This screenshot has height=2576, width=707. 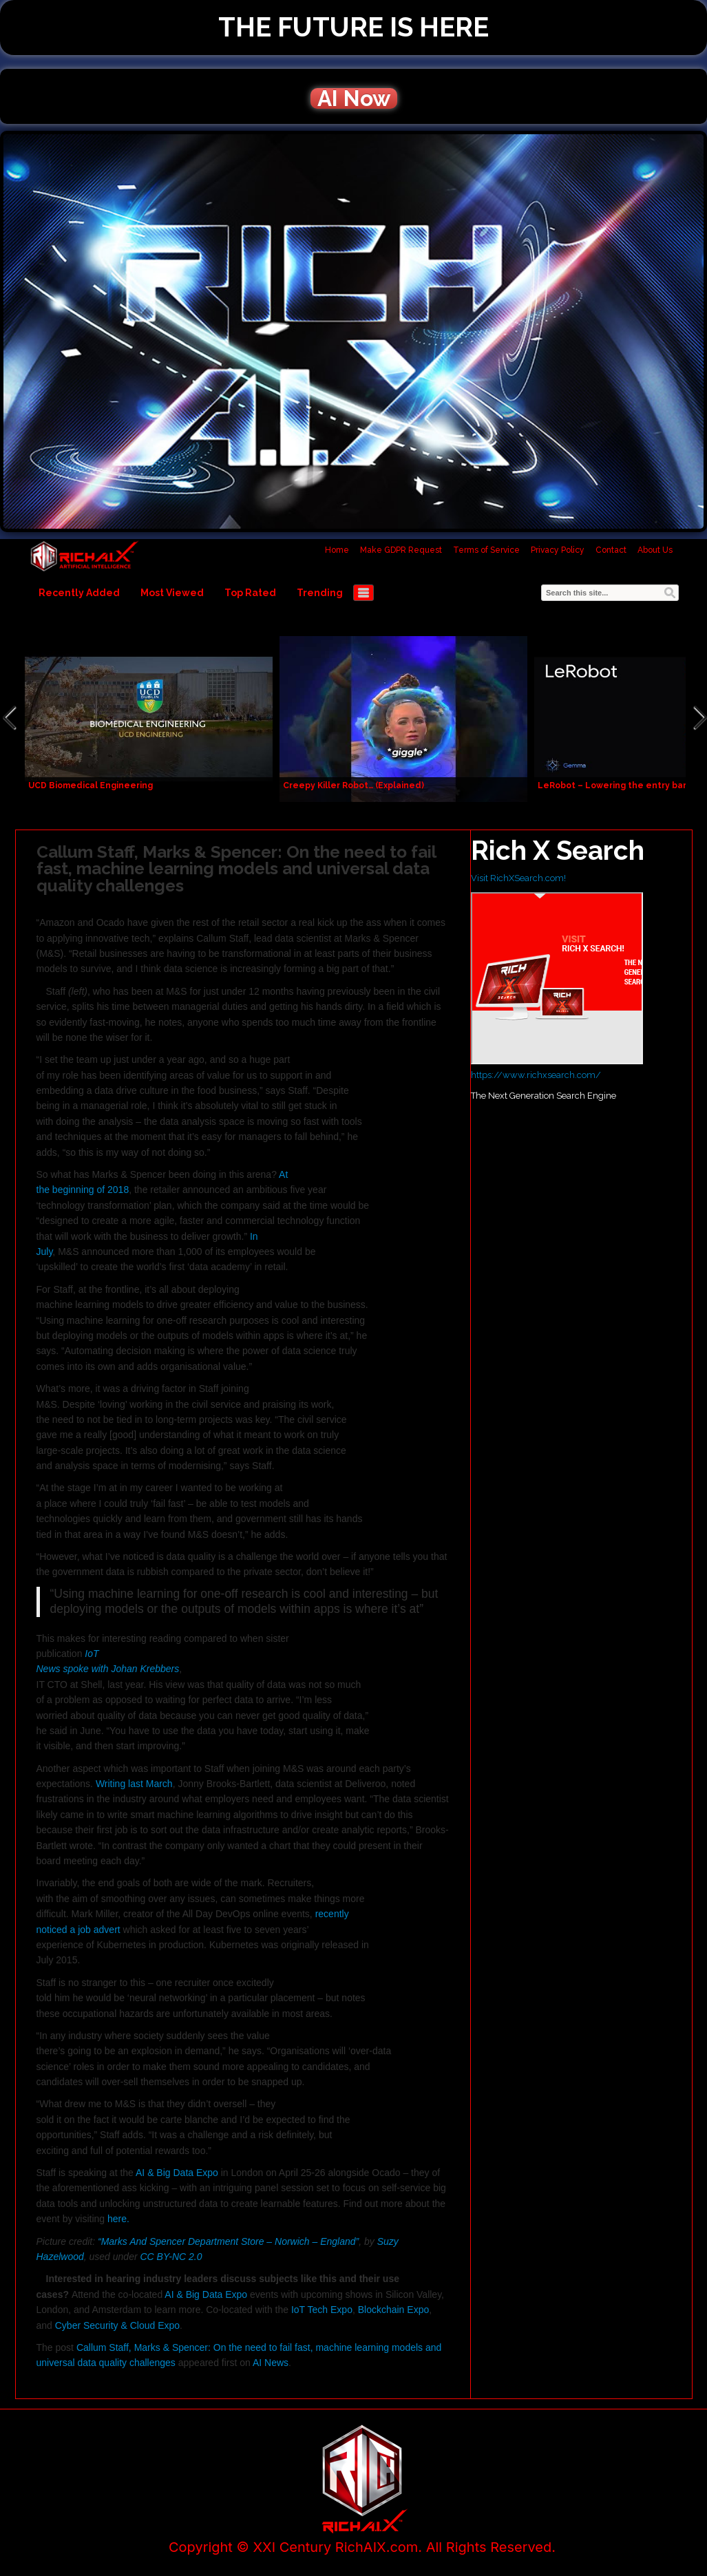 I want to click on Home, so click(x=337, y=550).